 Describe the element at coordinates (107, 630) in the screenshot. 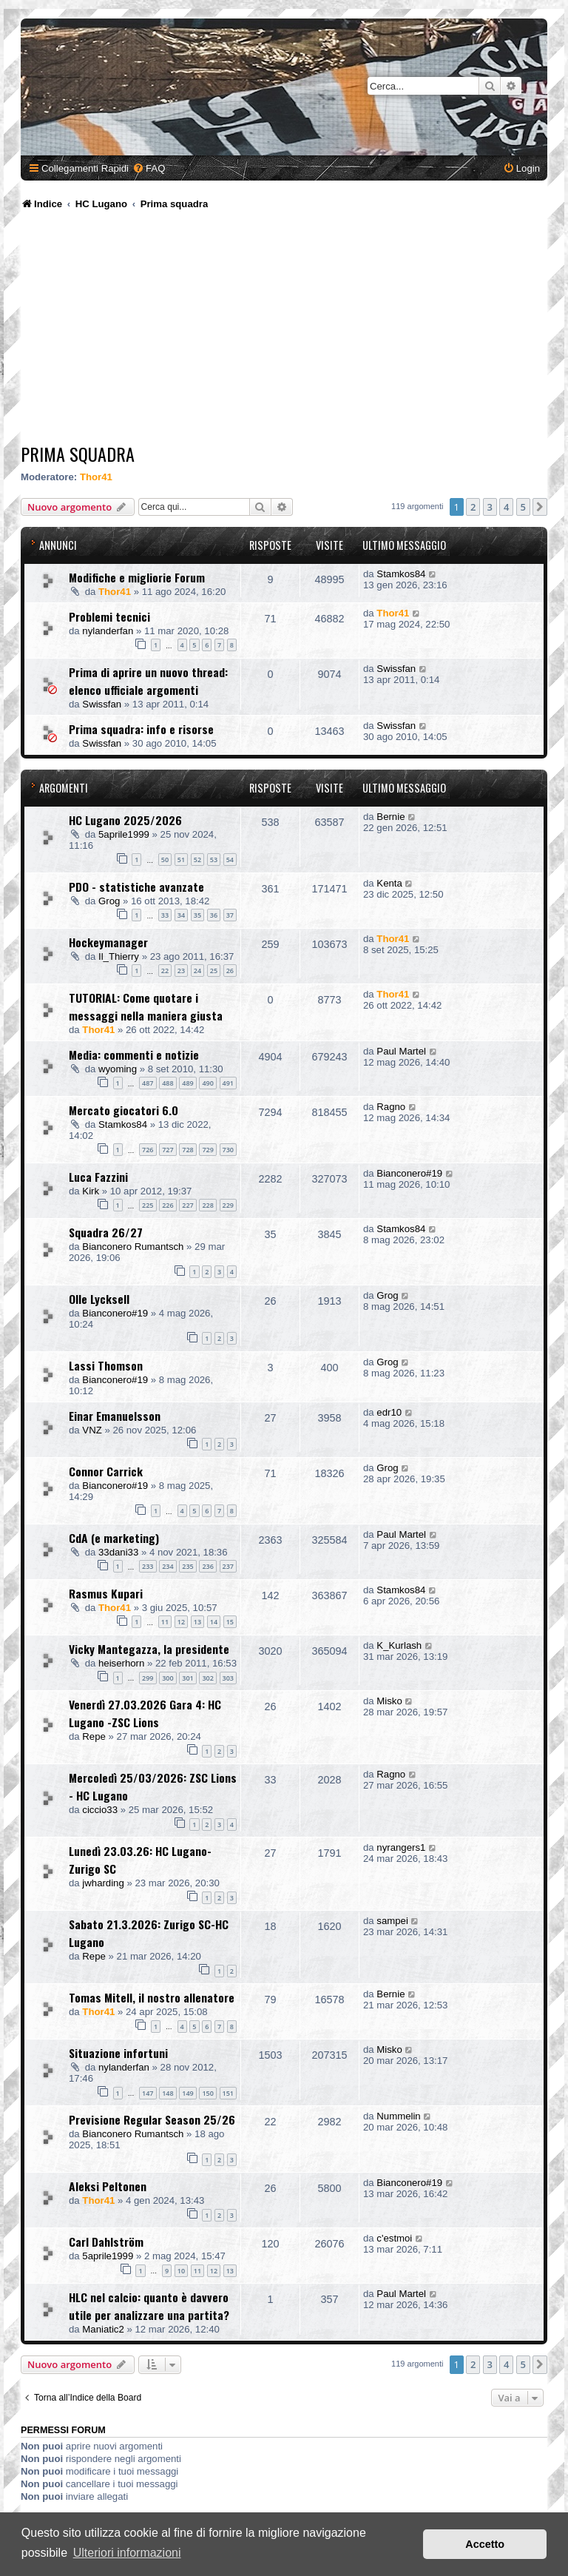

I see `nylanderfan` at that location.